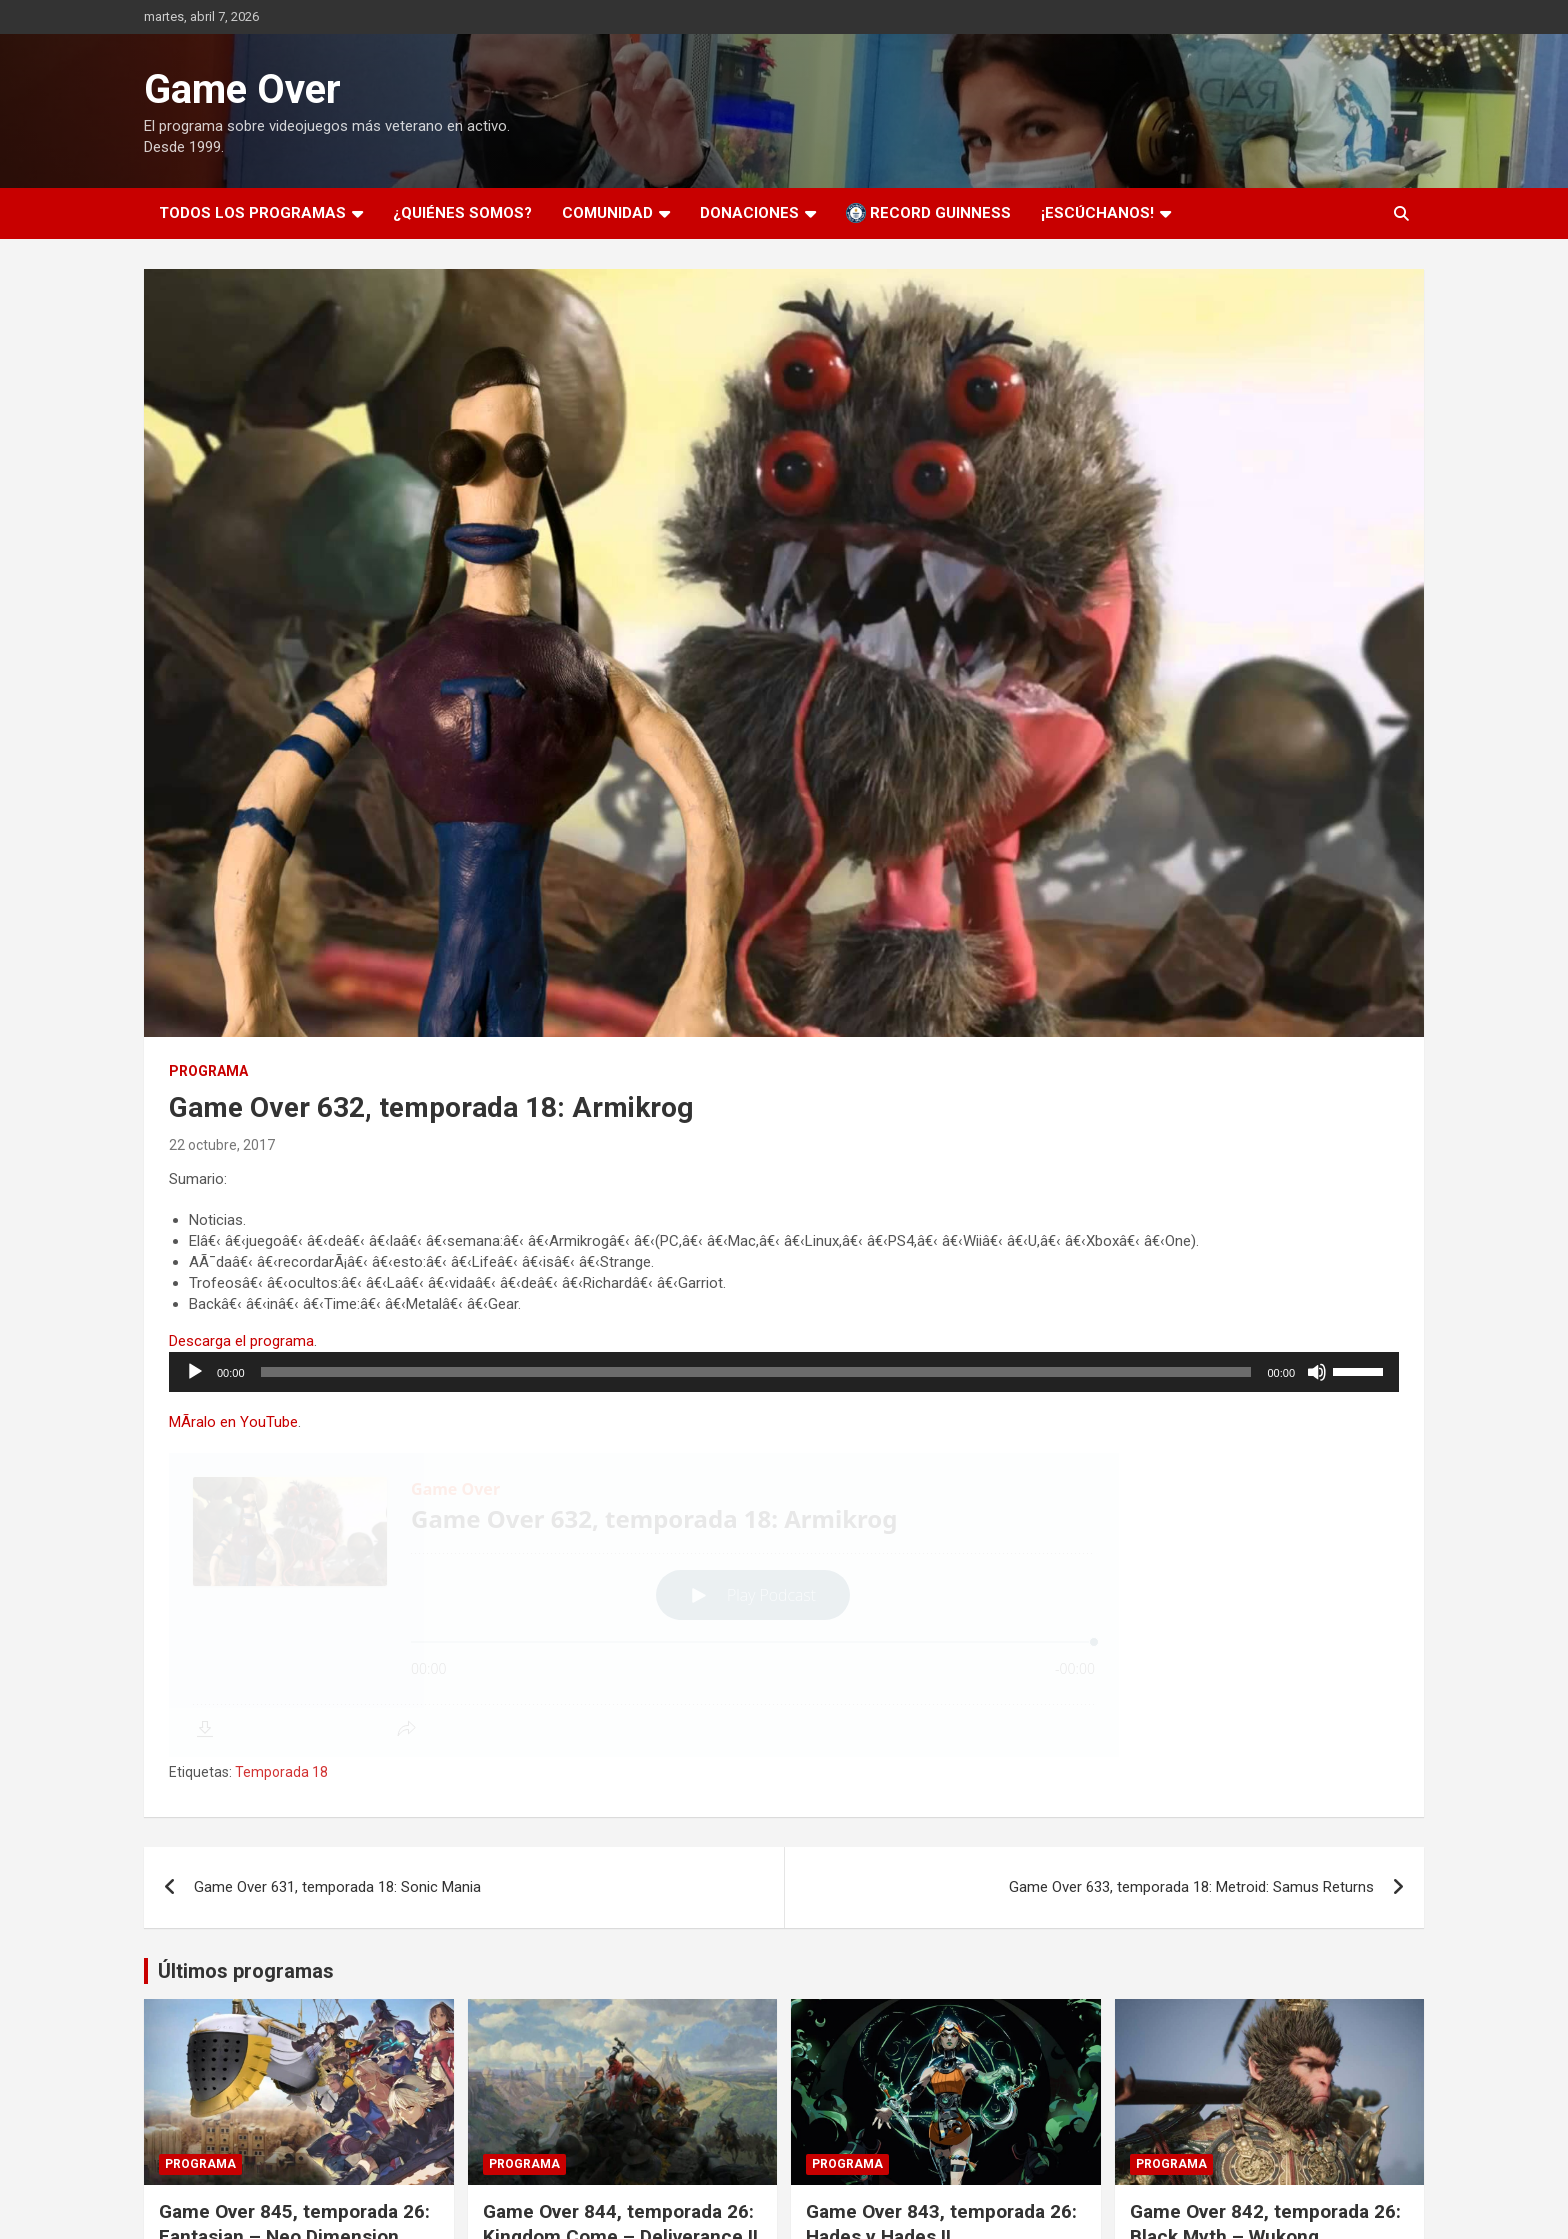  Describe the element at coordinates (242, 89) in the screenshot. I see `Game Over` at that location.